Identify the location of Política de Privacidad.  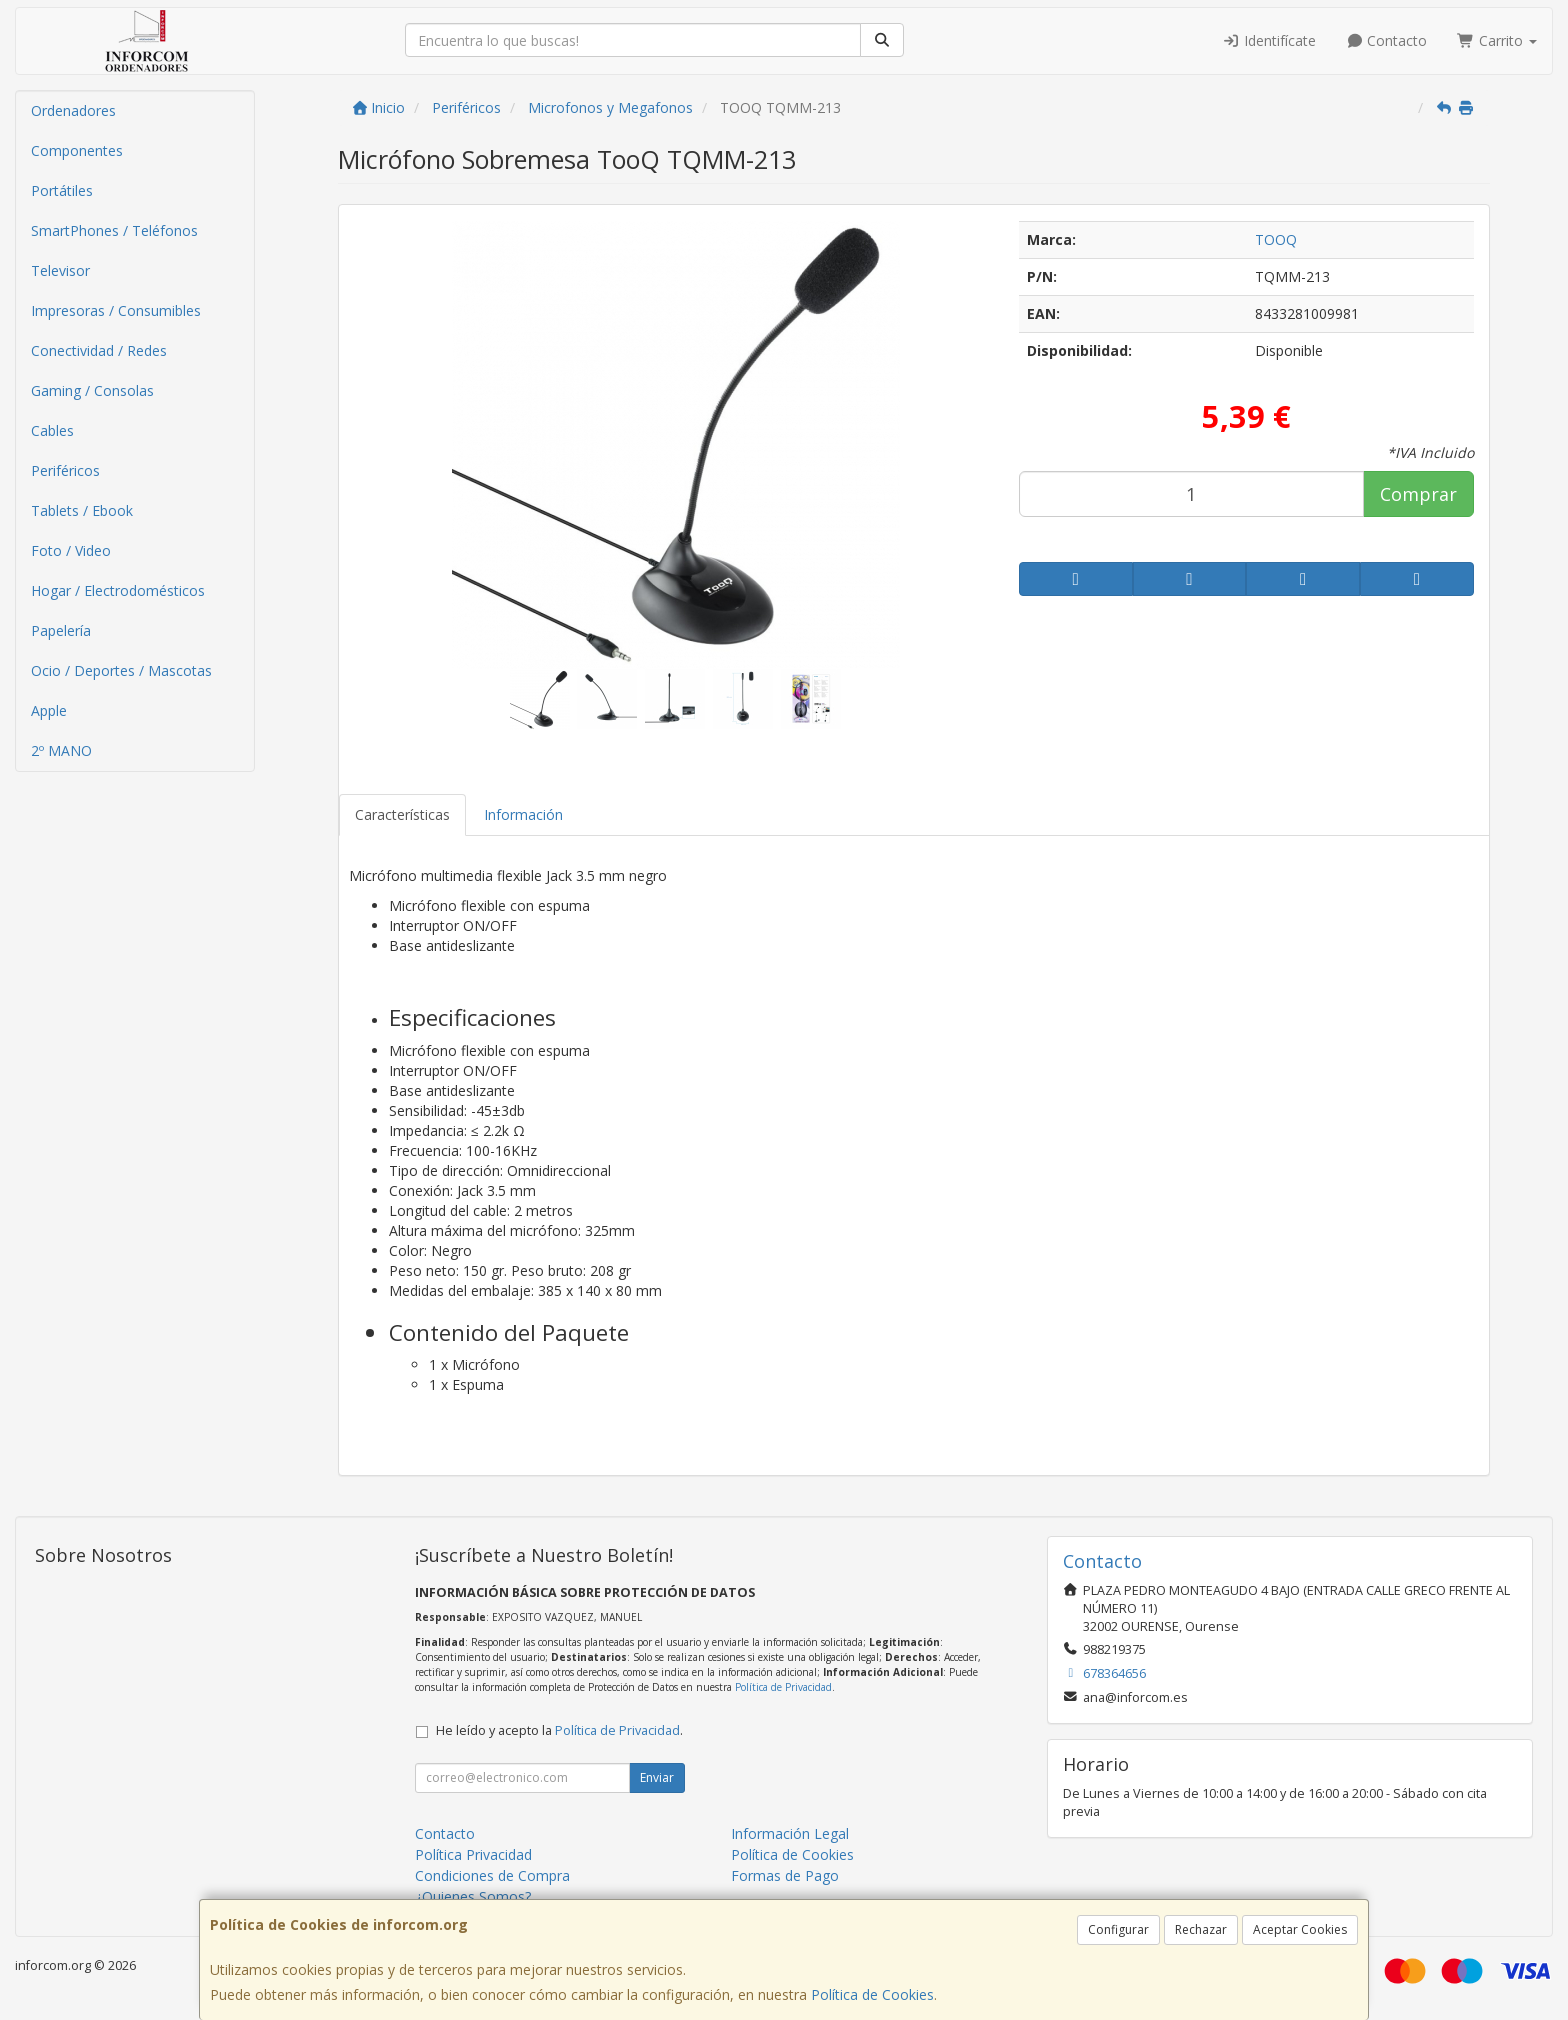
(783, 1687).